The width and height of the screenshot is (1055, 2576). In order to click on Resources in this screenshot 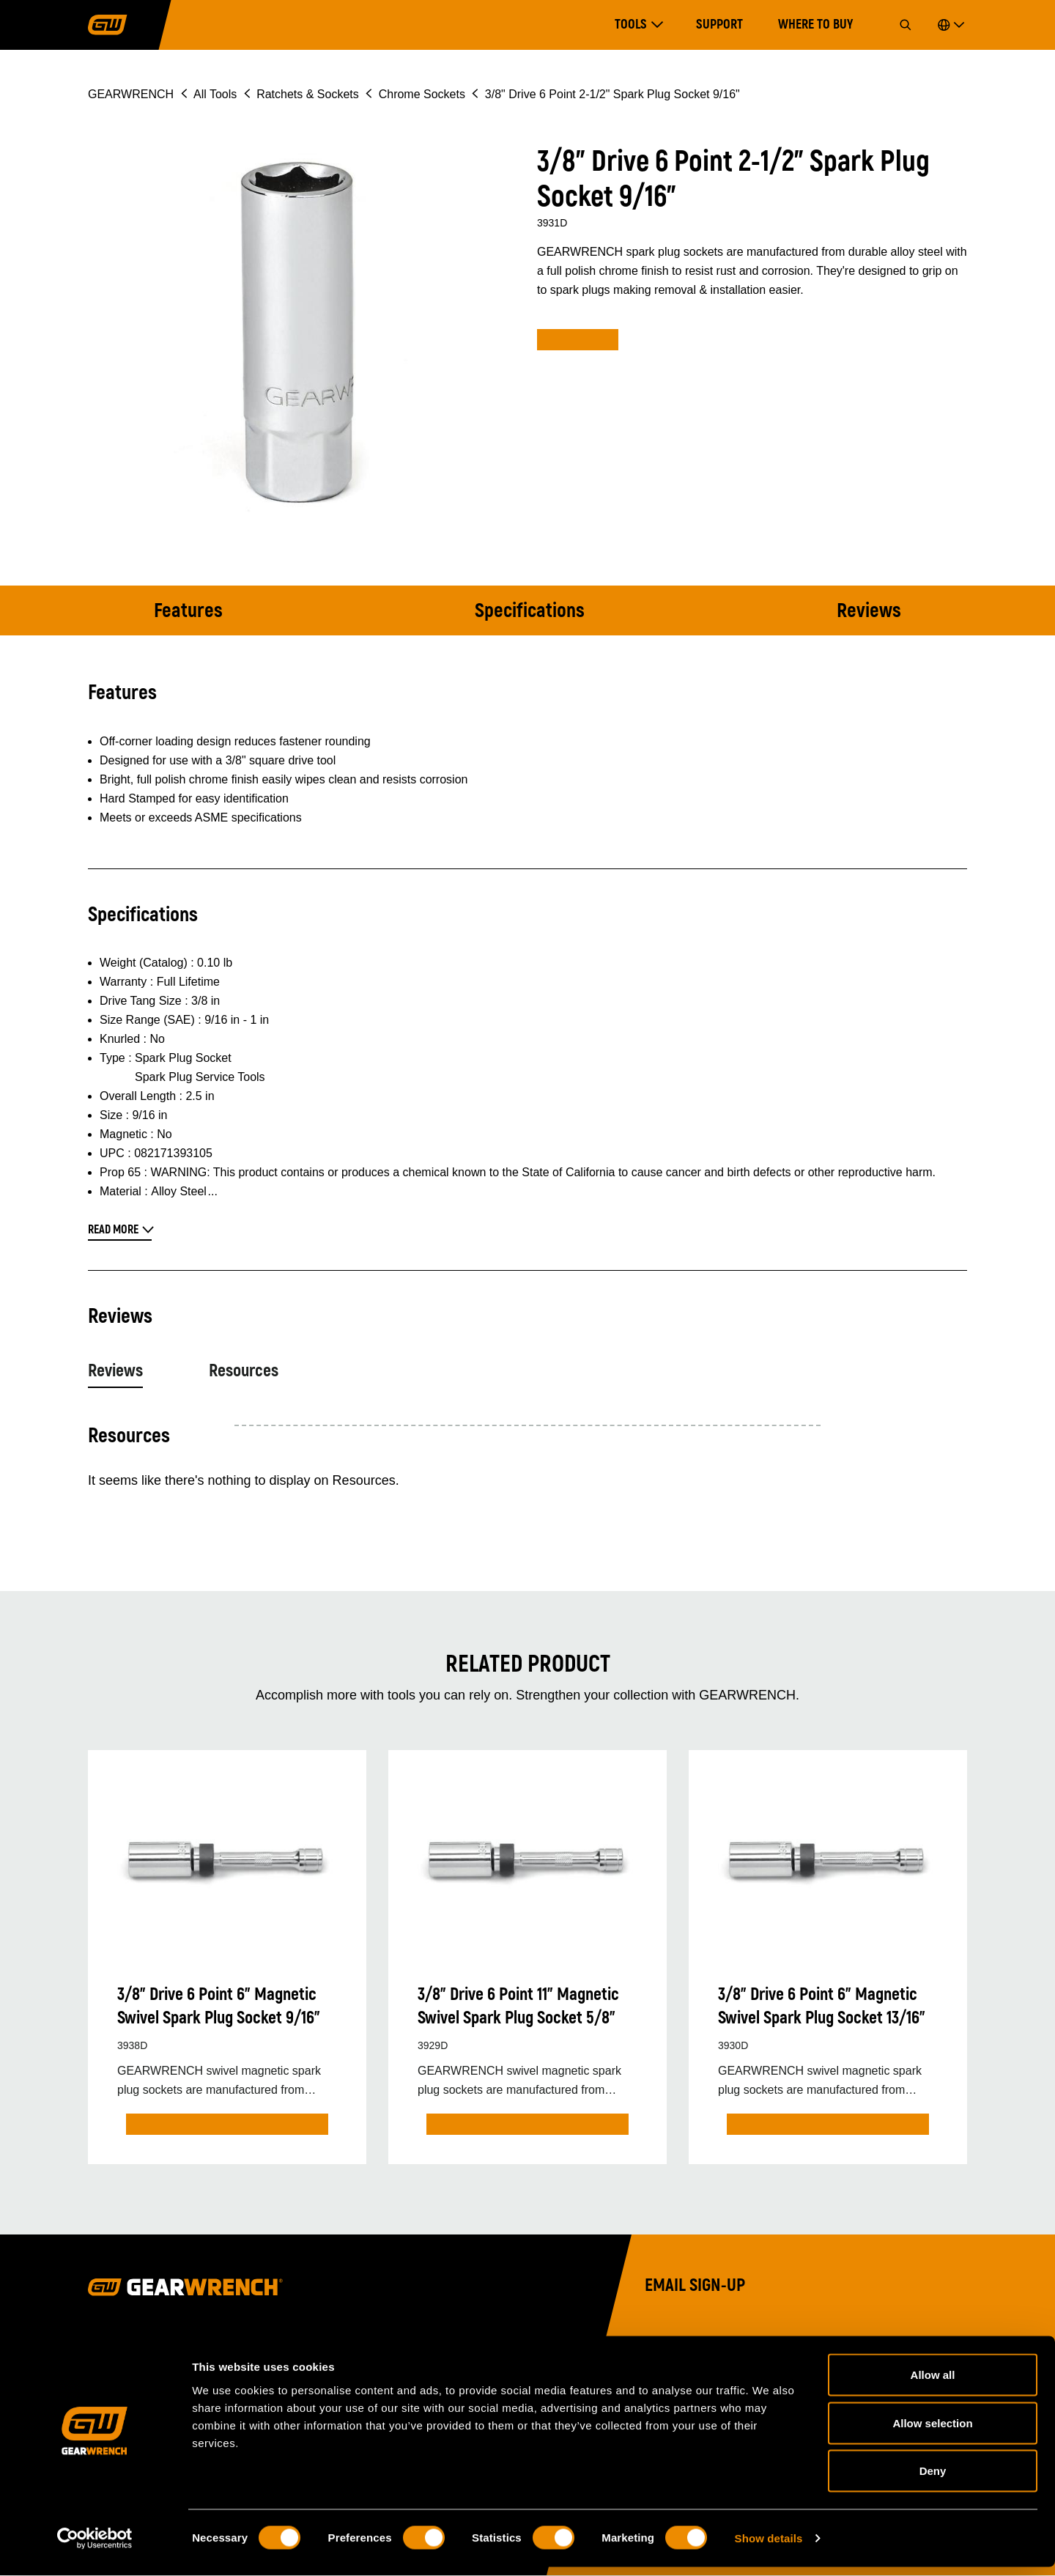, I will do `click(243, 1370)`.